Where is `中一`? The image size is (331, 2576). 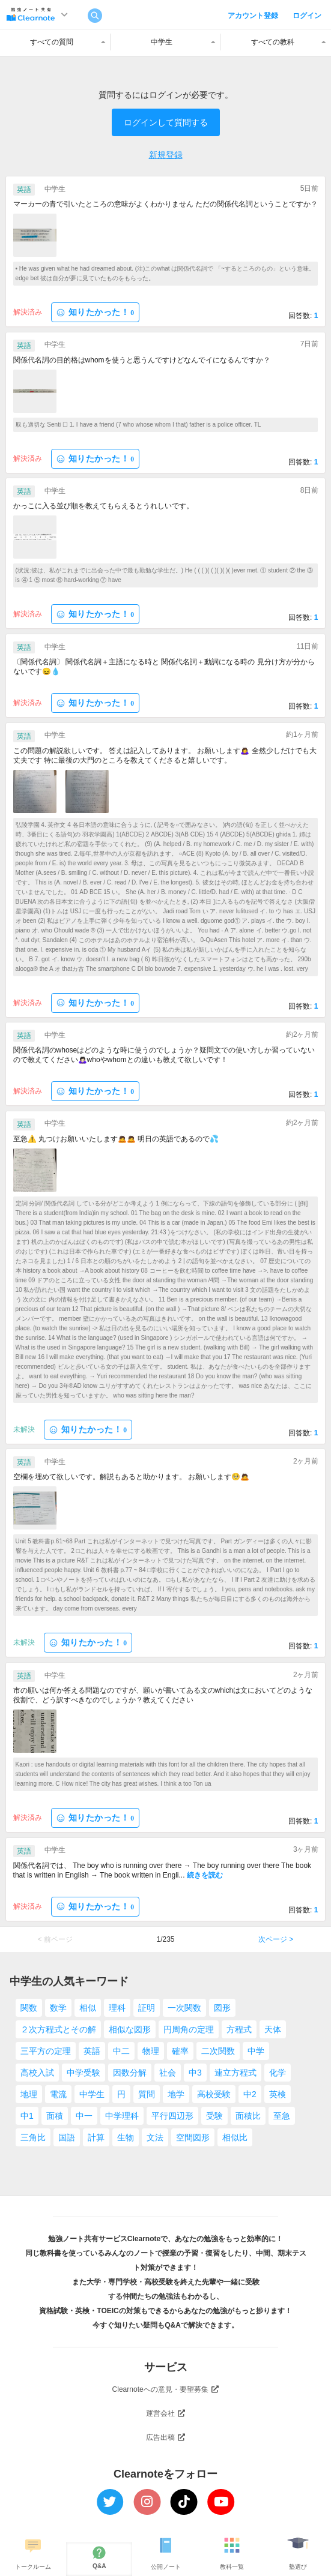
中一 is located at coordinates (84, 2116).